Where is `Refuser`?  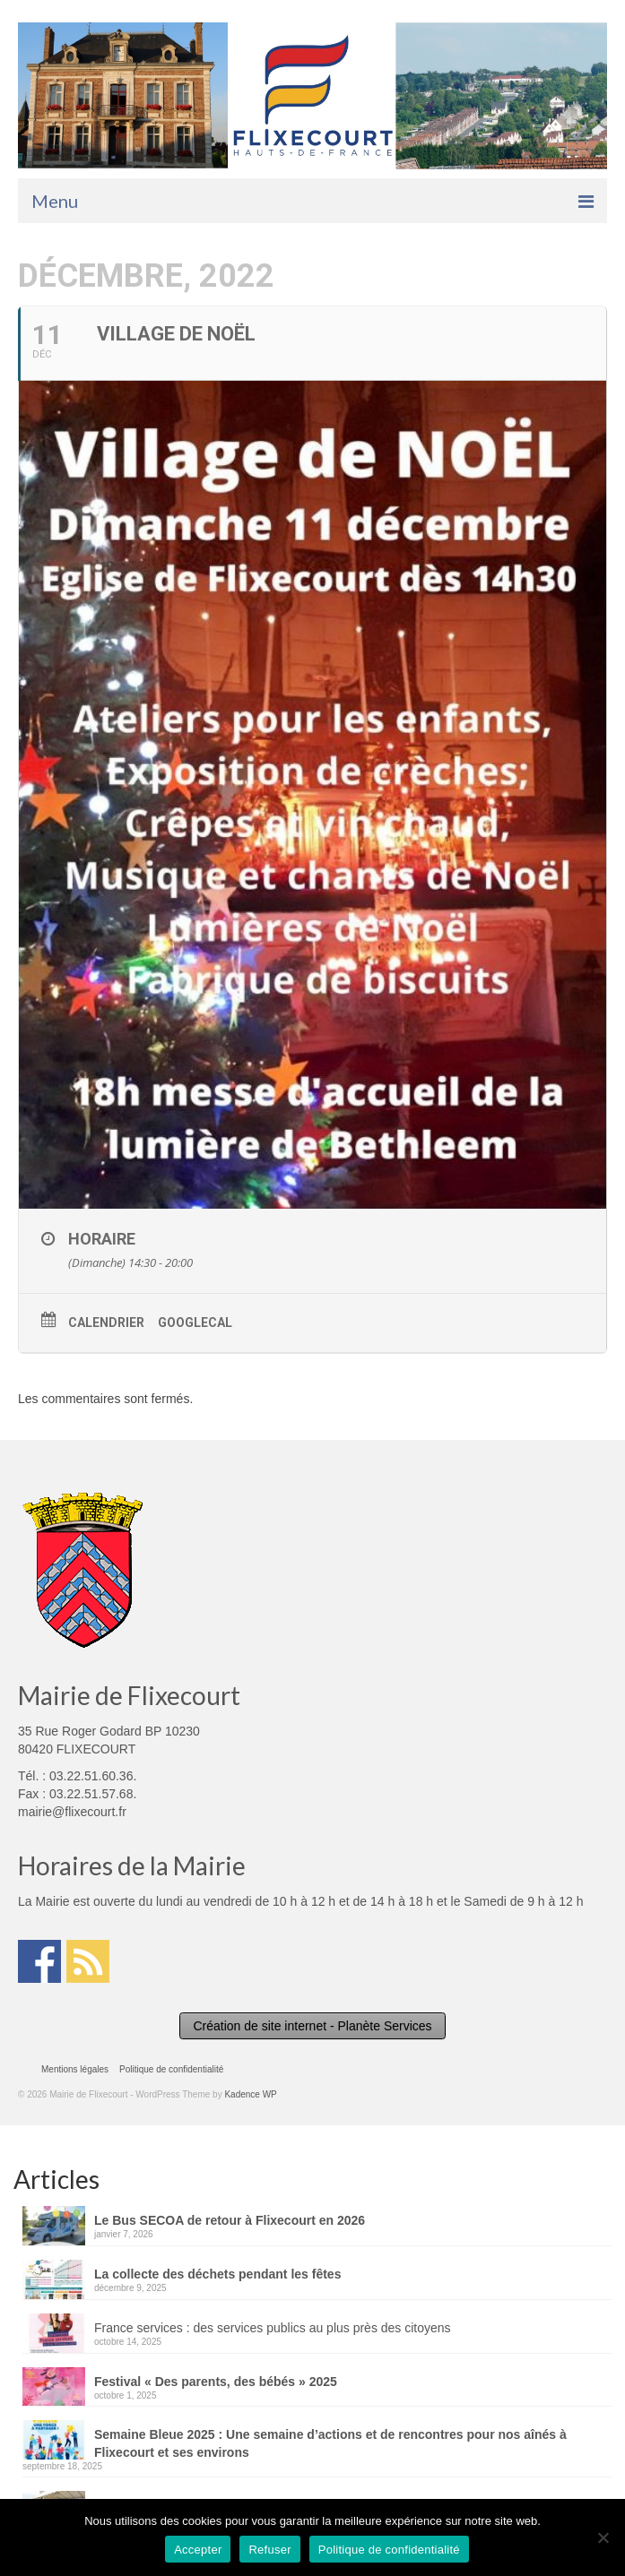 Refuser is located at coordinates (269, 2549).